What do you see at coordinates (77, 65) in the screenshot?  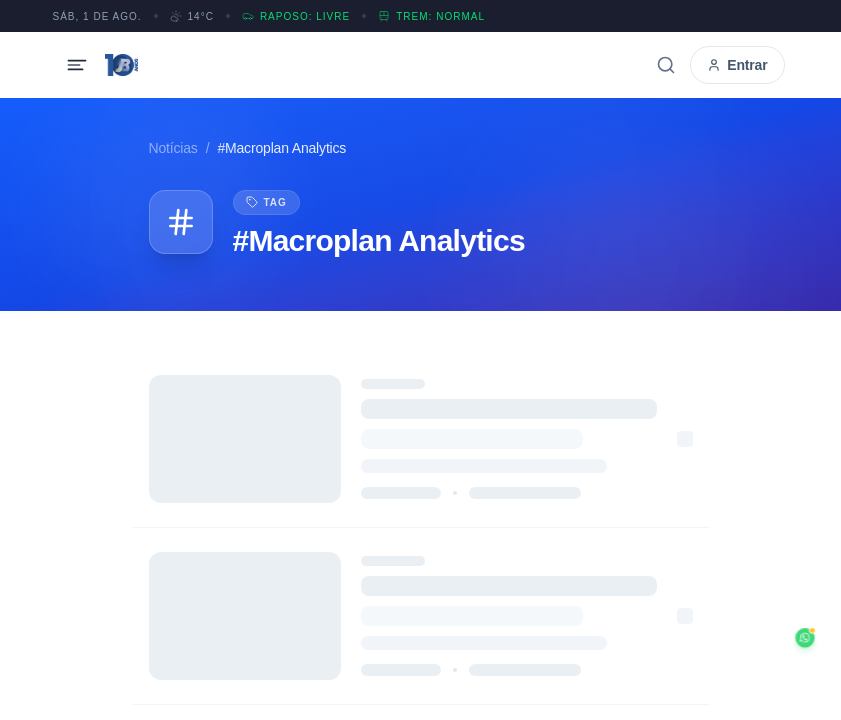 I see `[Abrir menu]` at bounding box center [77, 65].